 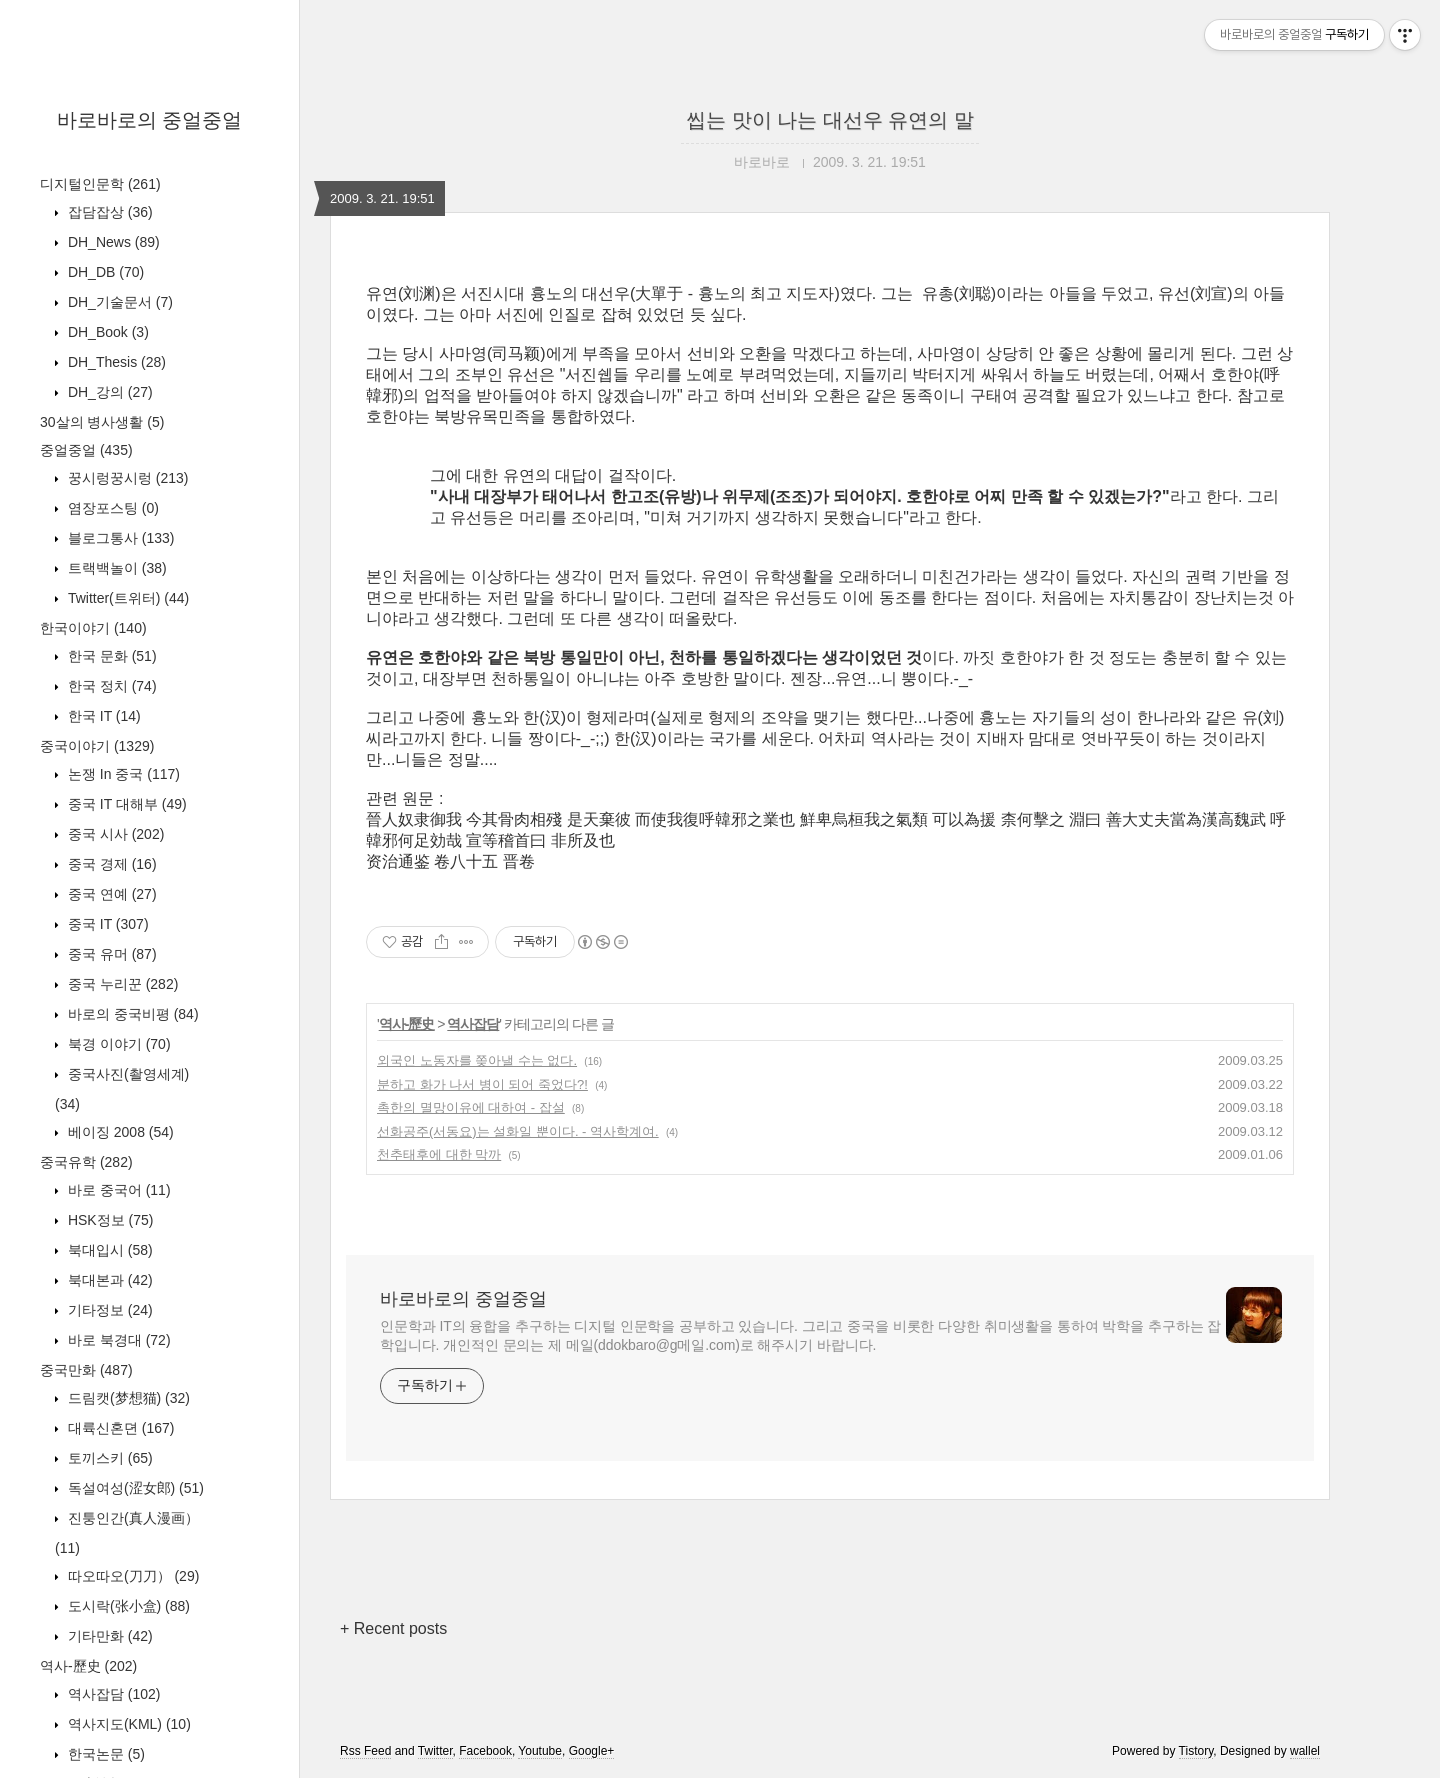 What do you see at coordinates (110, 864) in the screenshot?
I see `중국 경제` at bounding box center [110, 864].